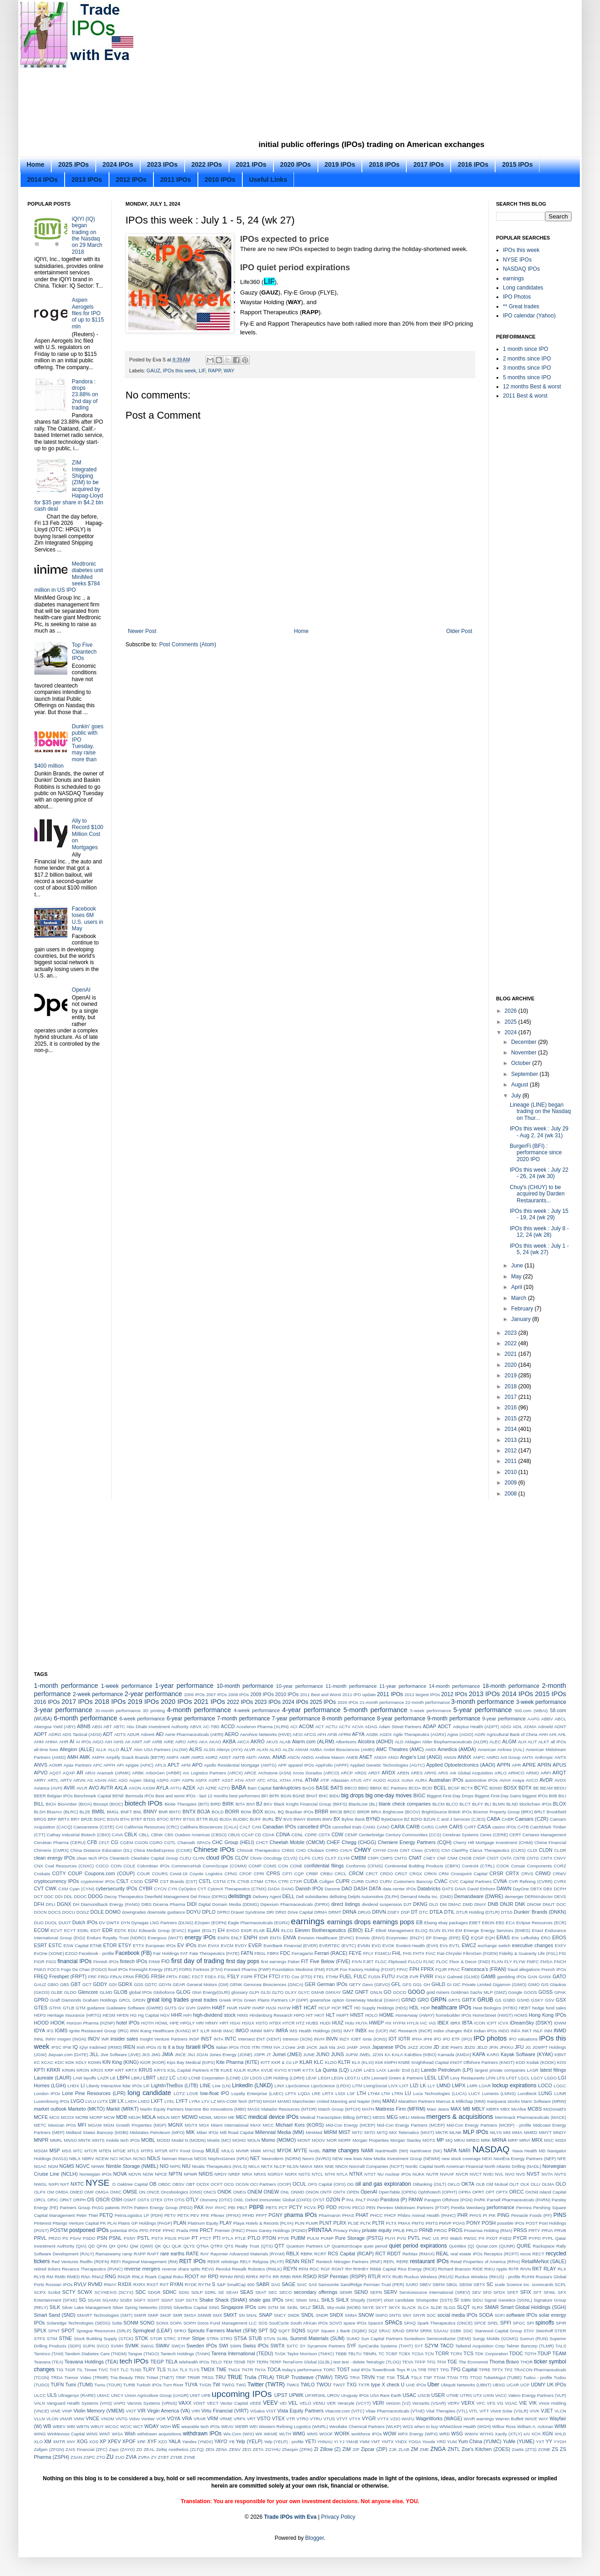  I want to click on SGP, so click(179, 2300).